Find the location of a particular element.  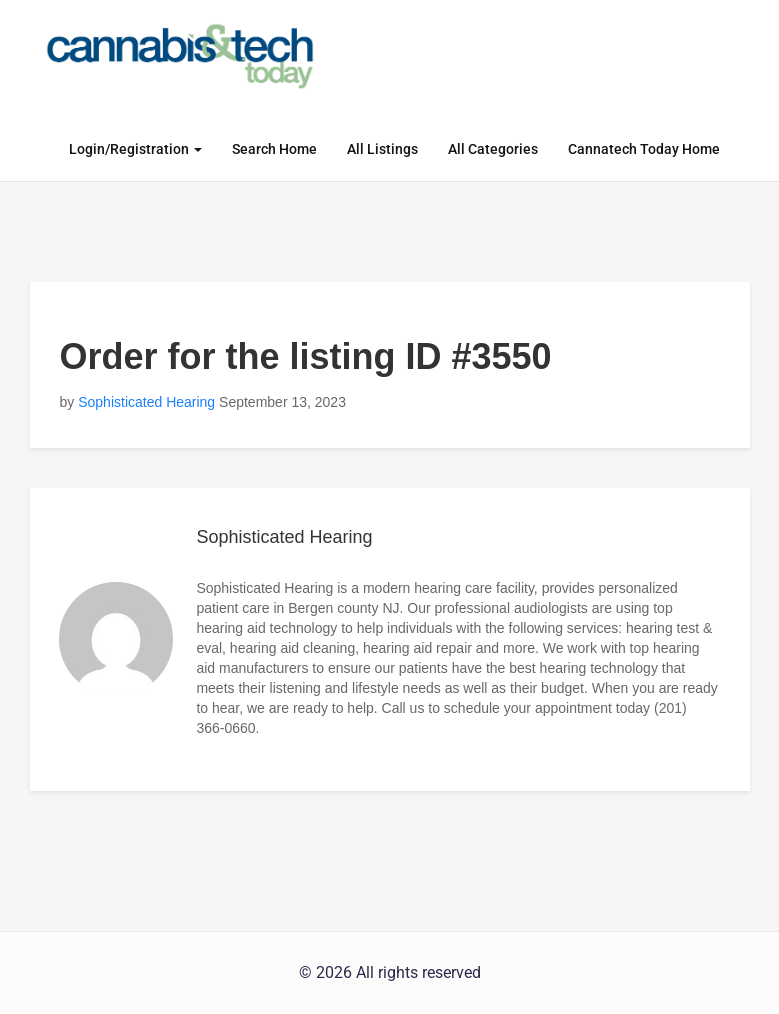

All Categories is located at coordinates (493, 149).